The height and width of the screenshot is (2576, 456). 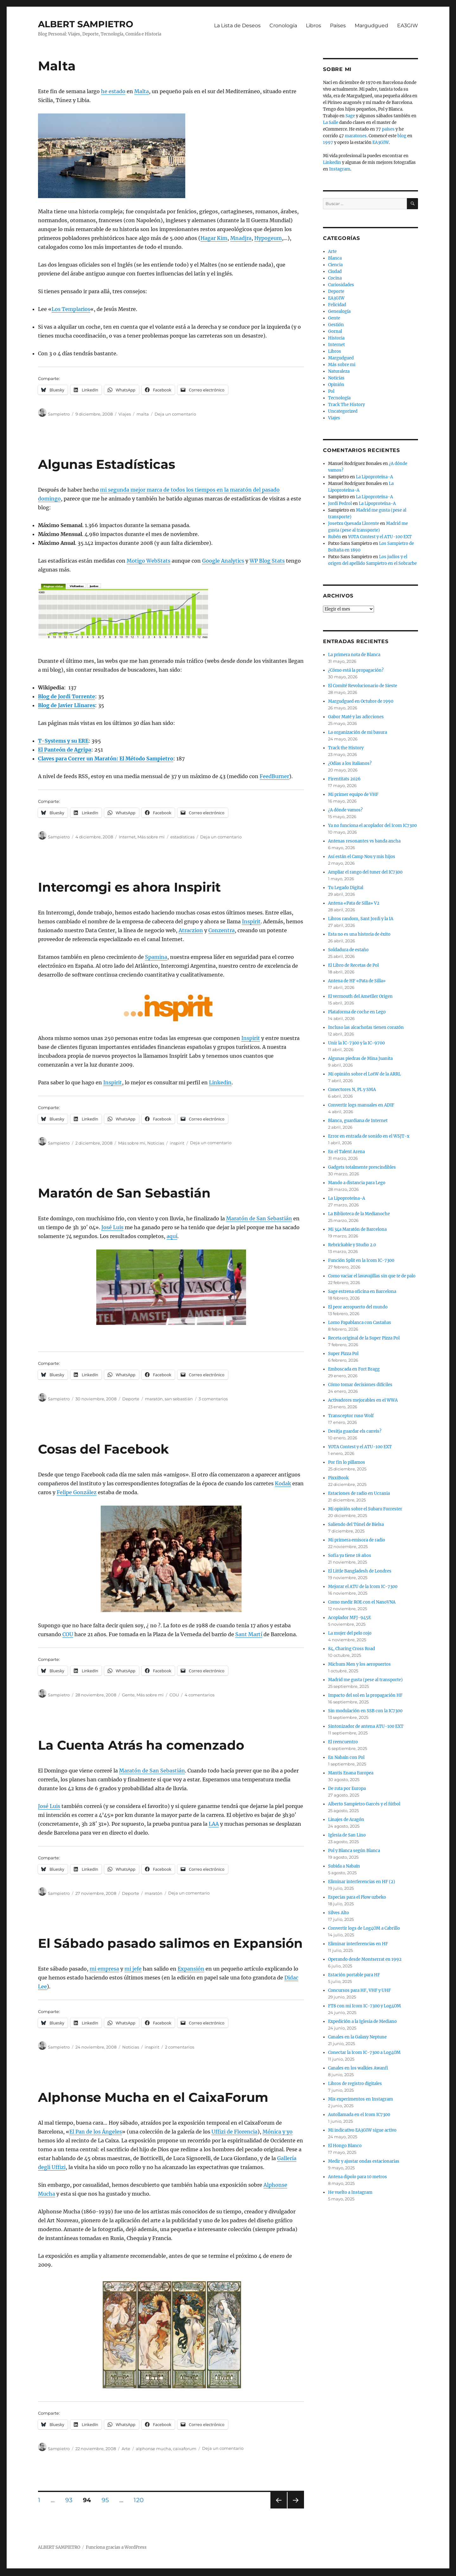 I want to click on Sofia ya tiene 18 años, so click(x=349, y=1555).